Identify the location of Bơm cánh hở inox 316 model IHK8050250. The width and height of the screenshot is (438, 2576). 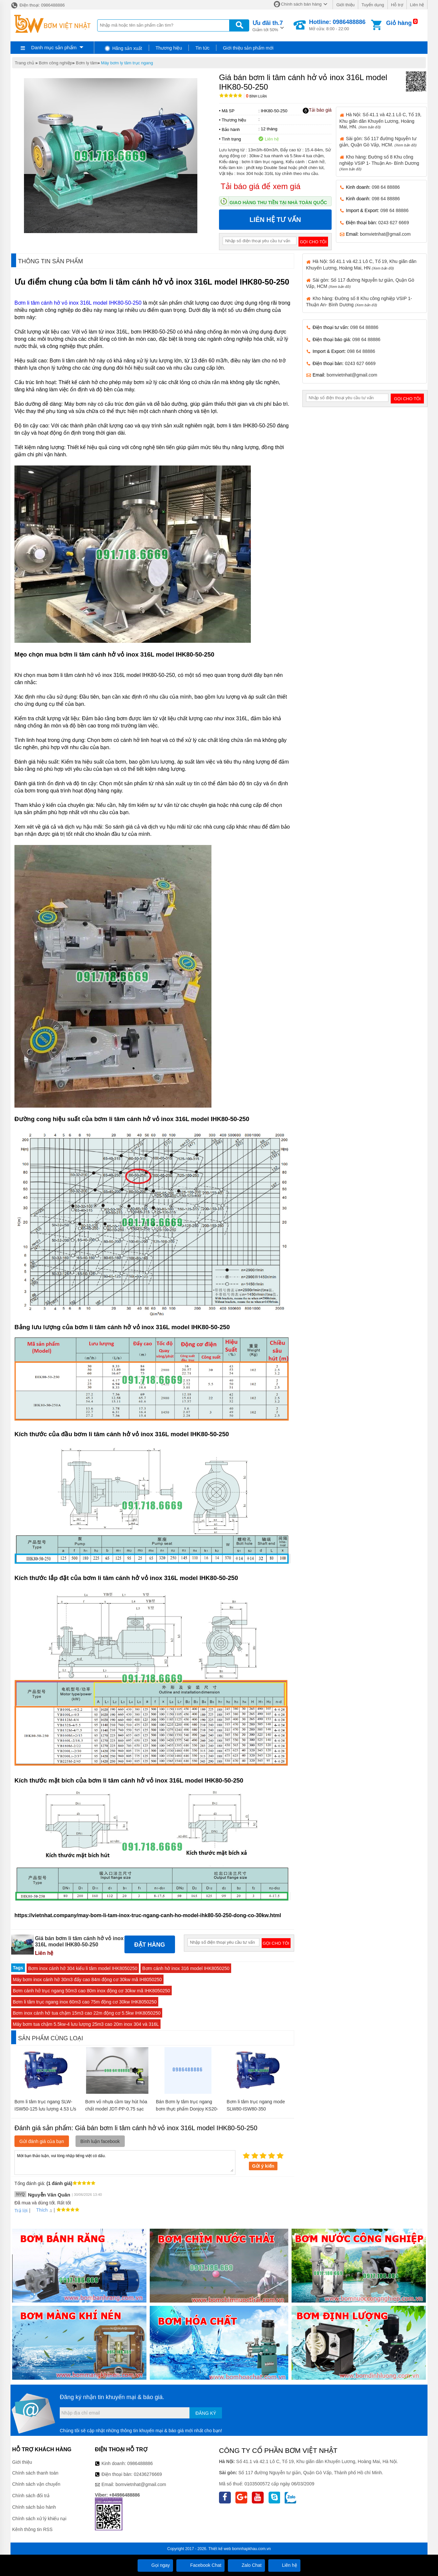
(186, 1968).